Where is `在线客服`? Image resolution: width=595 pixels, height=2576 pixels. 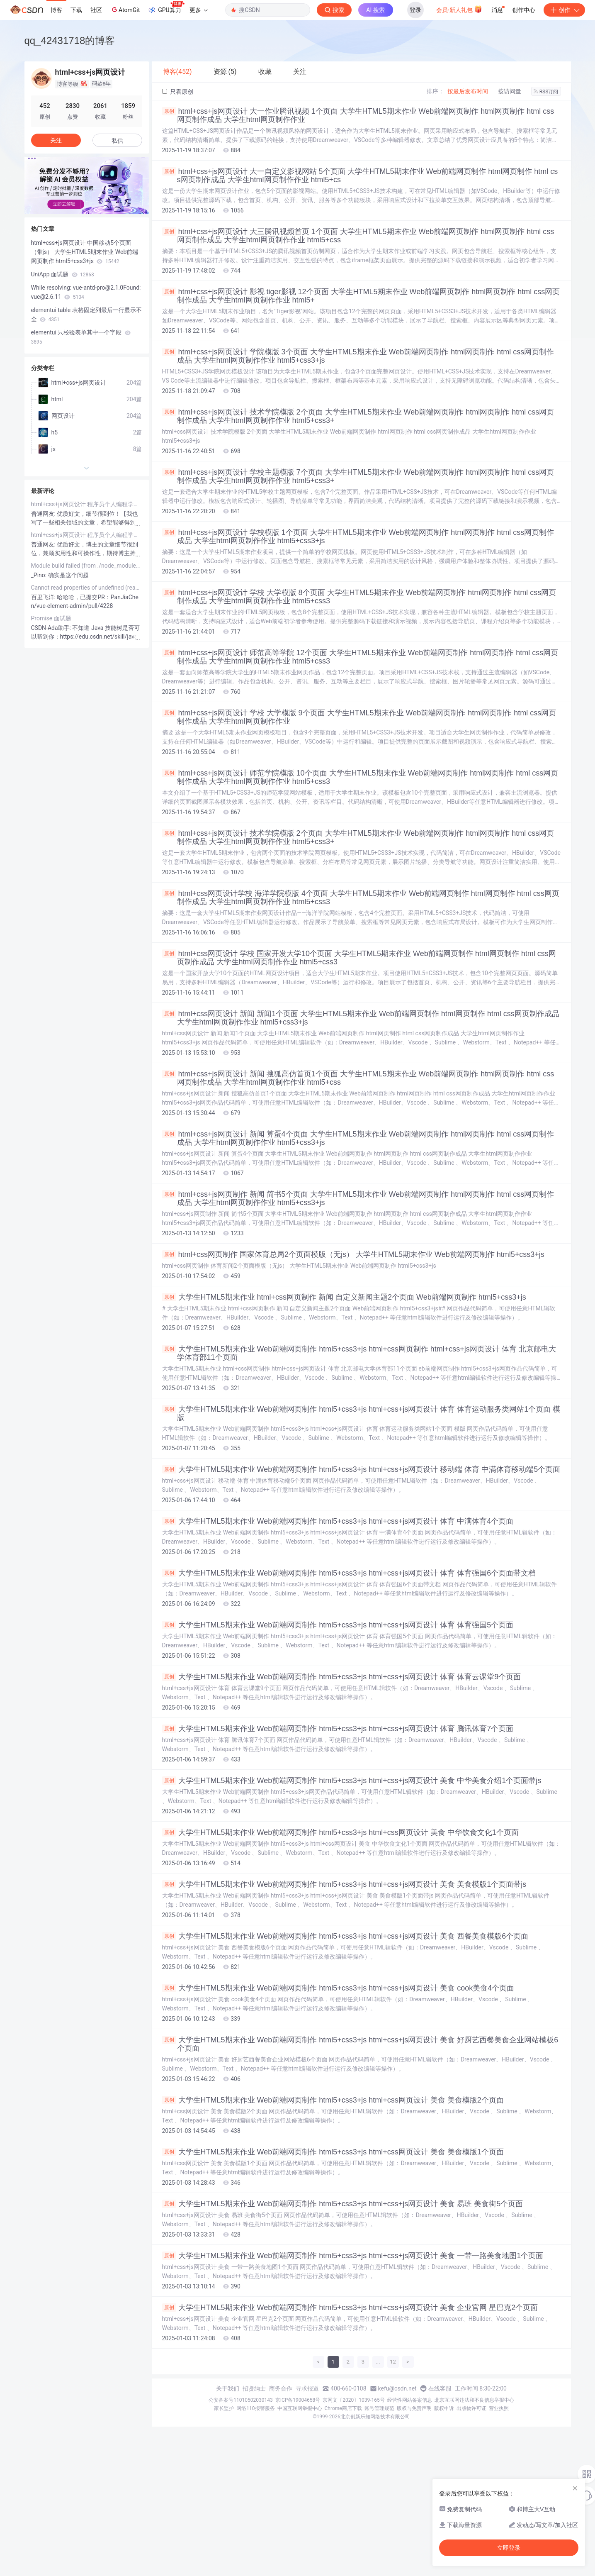
在线客服 is located at coordinates (440, 2388).